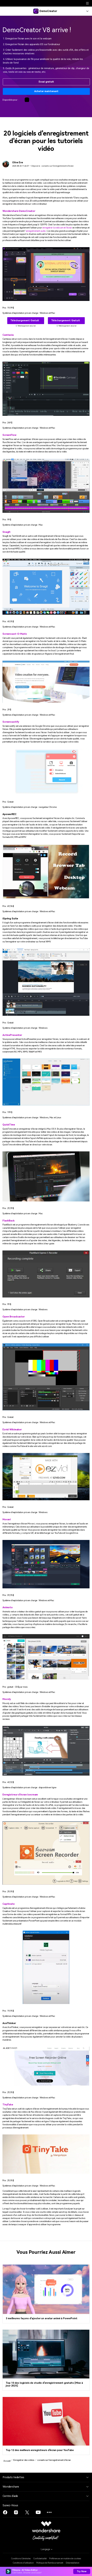 The height and width of the screenshot is (2576, 92). What do you see at coordinates (36, 231) in the screenshot?
I see `enregistrement audio` at bounding box center [36, 231].